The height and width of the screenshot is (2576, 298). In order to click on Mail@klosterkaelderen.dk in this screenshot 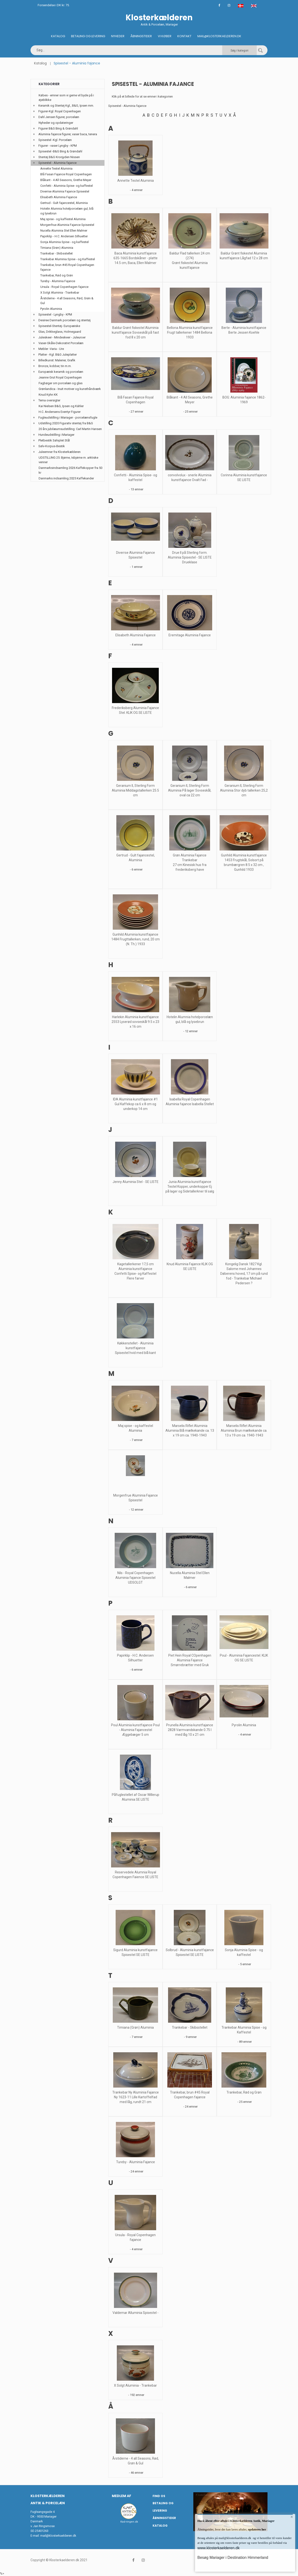, I will do `click(219, 36)`.